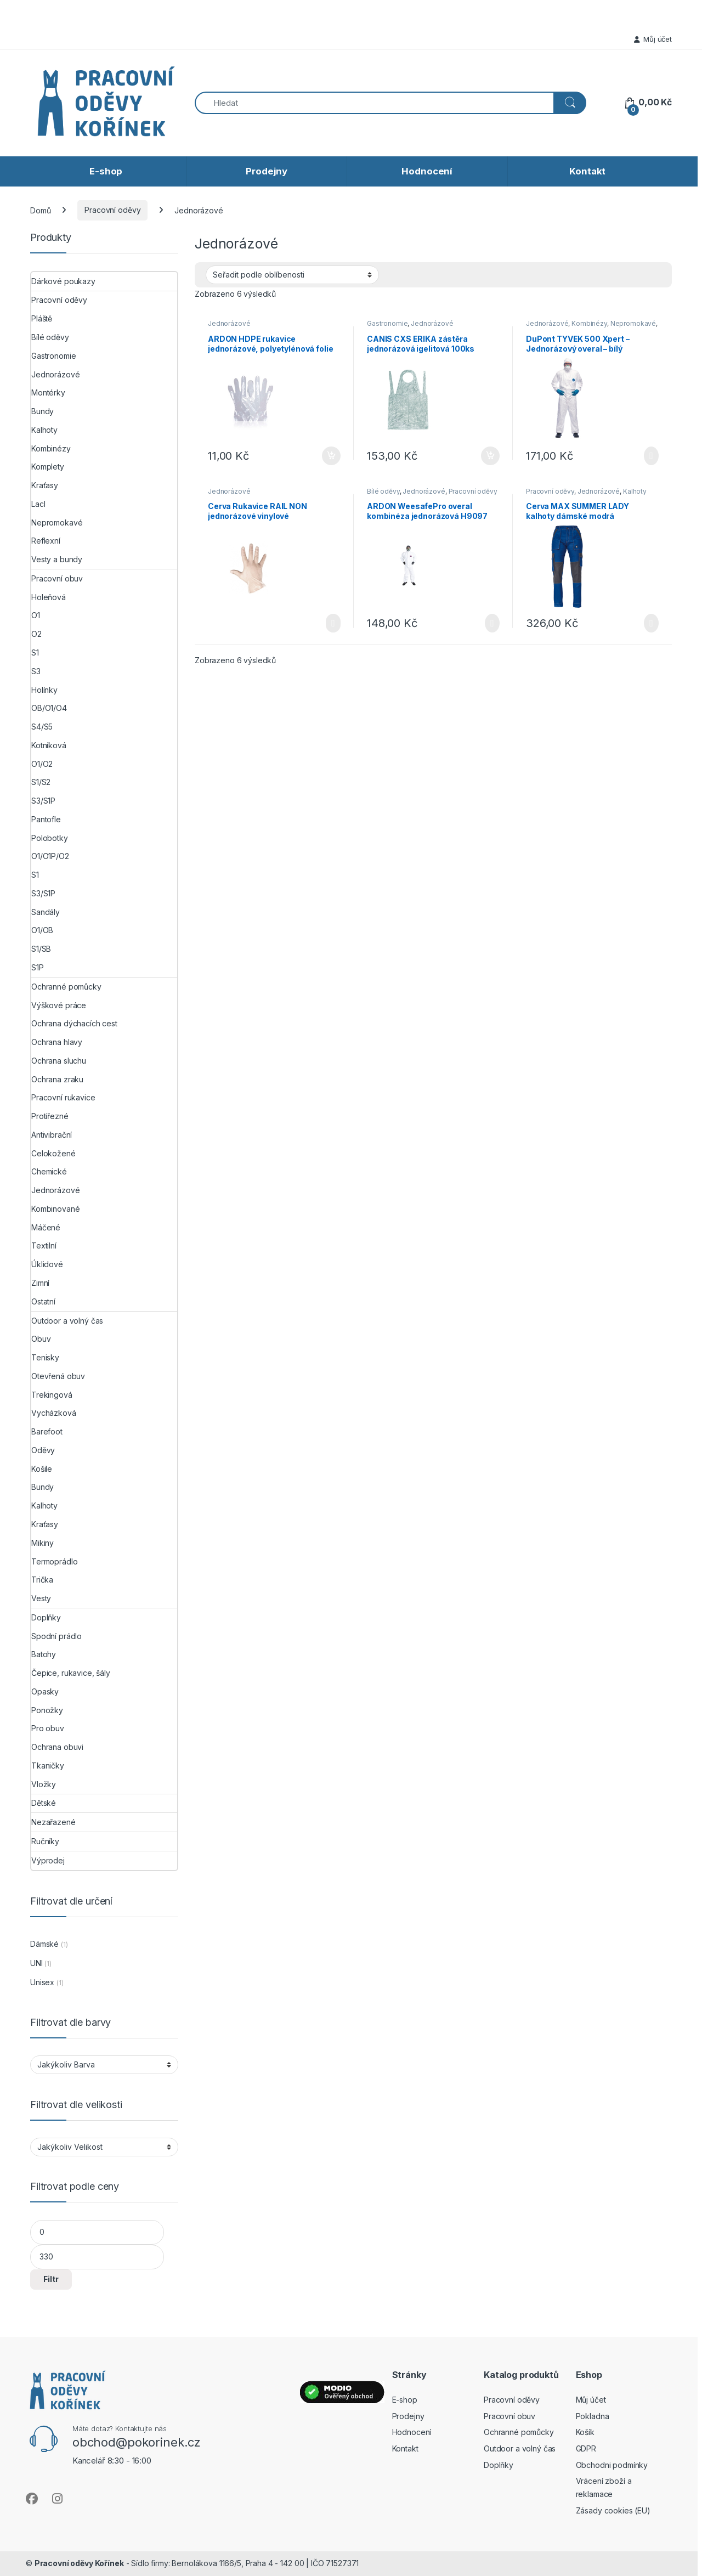  I want to click on UNI, so click(36, 1963).